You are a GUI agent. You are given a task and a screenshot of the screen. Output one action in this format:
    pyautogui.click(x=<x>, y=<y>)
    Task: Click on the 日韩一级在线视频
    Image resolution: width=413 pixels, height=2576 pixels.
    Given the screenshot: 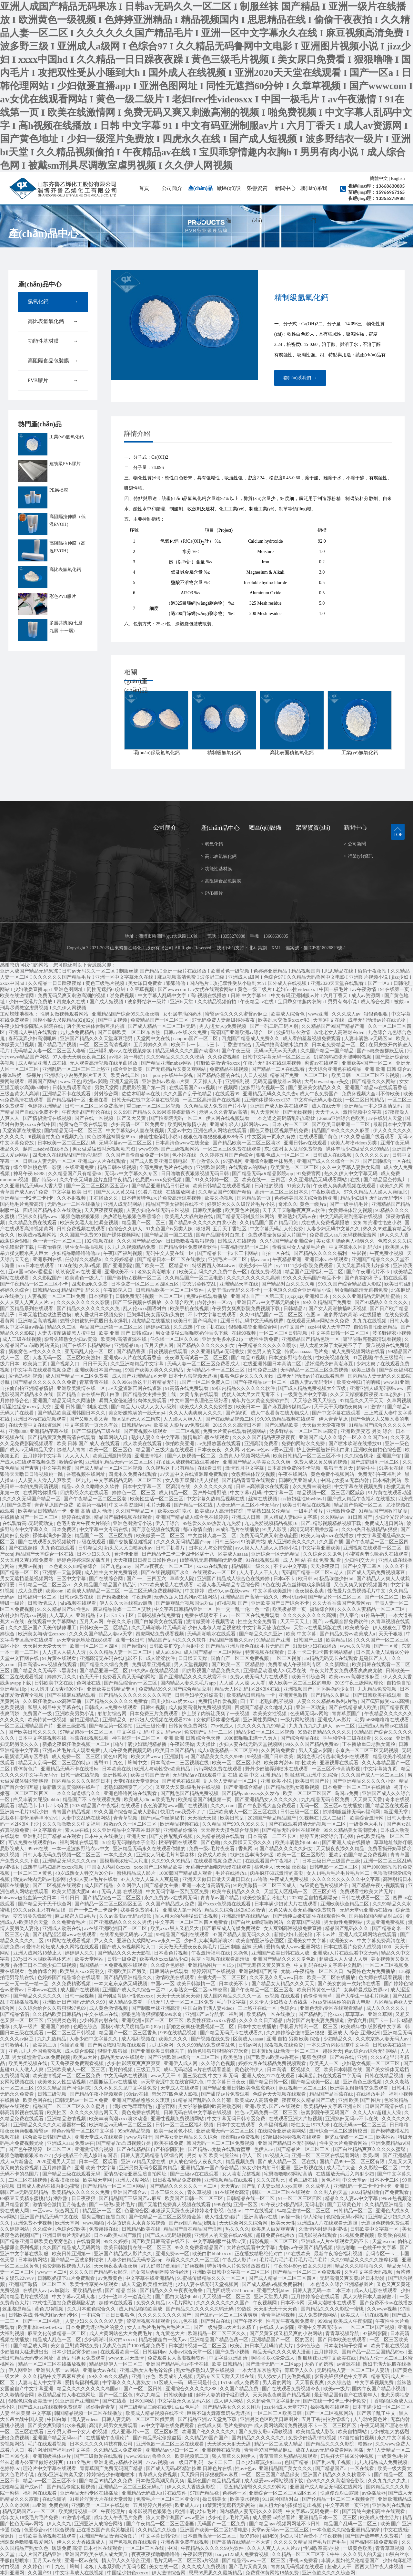 What is the action you would take?
    pyautogui.click(x=81, y=1775)
    